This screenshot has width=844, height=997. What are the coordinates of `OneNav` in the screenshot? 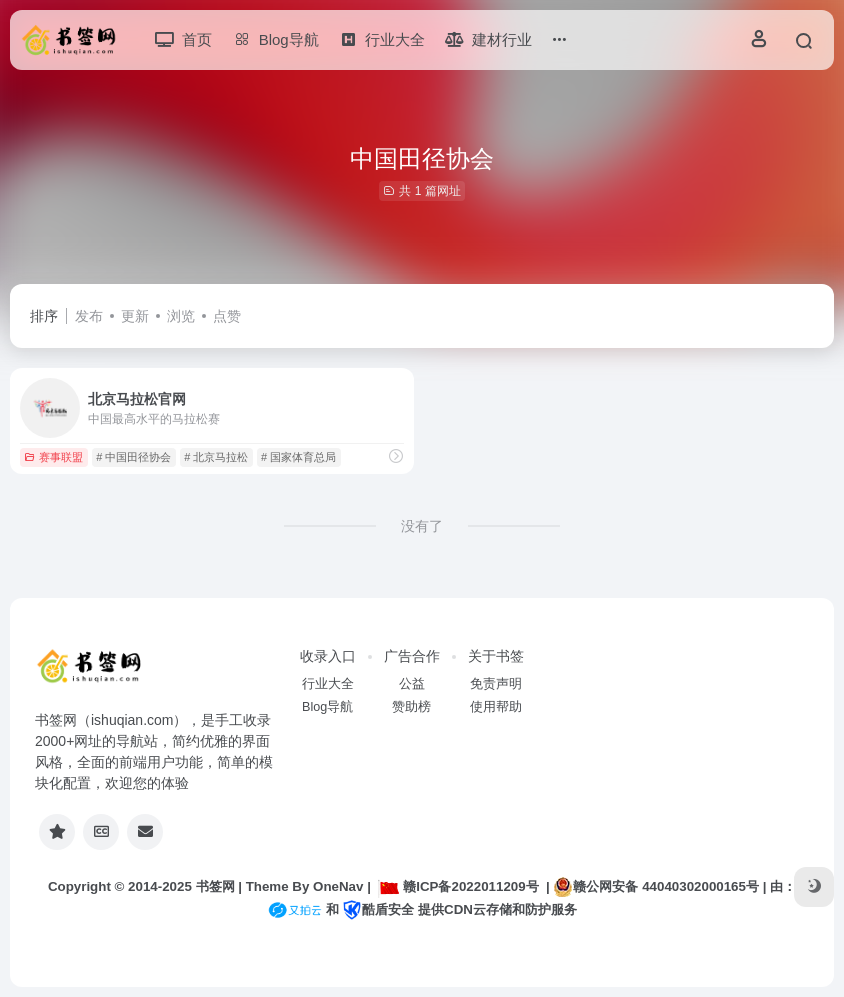 It's located at (338, 886).